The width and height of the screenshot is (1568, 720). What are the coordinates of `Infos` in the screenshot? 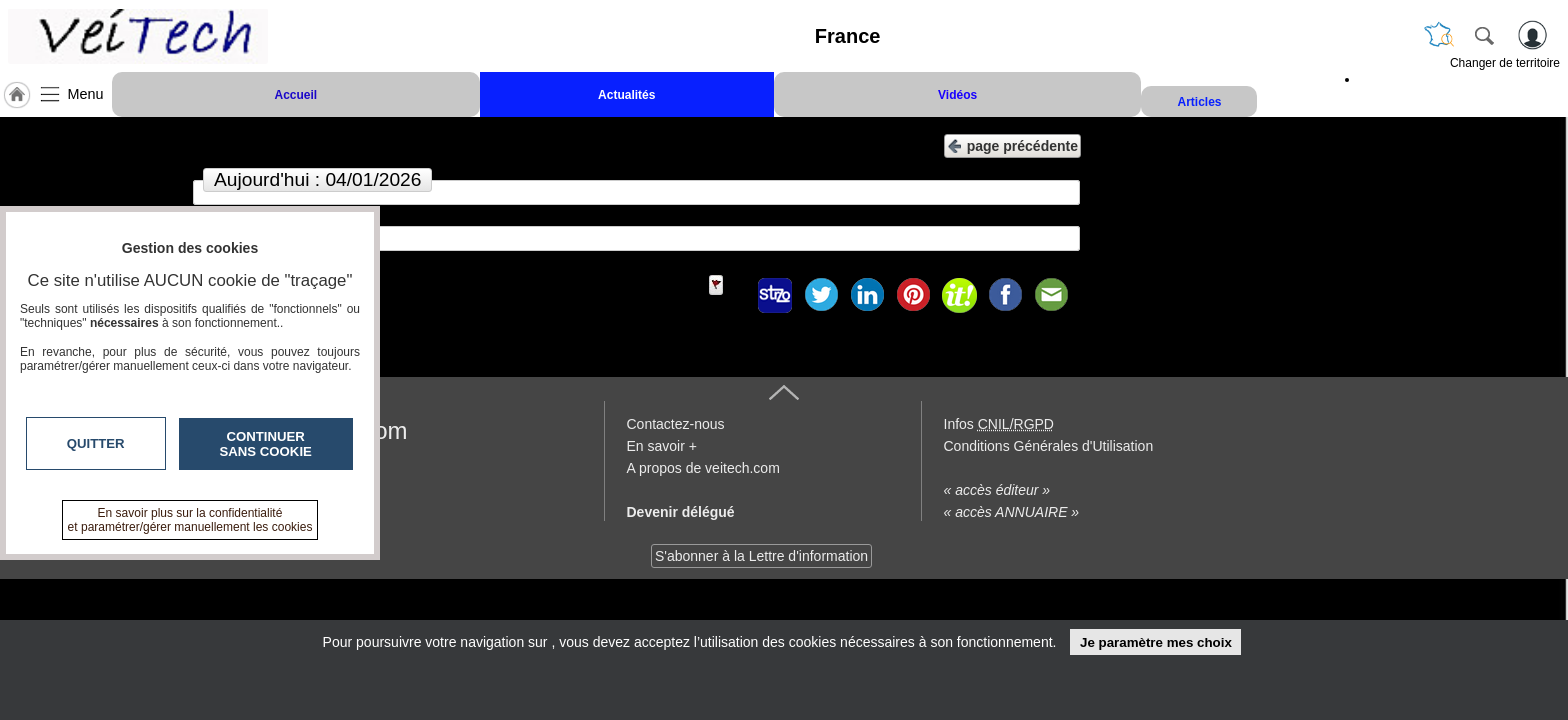 It's located at (999, 424).